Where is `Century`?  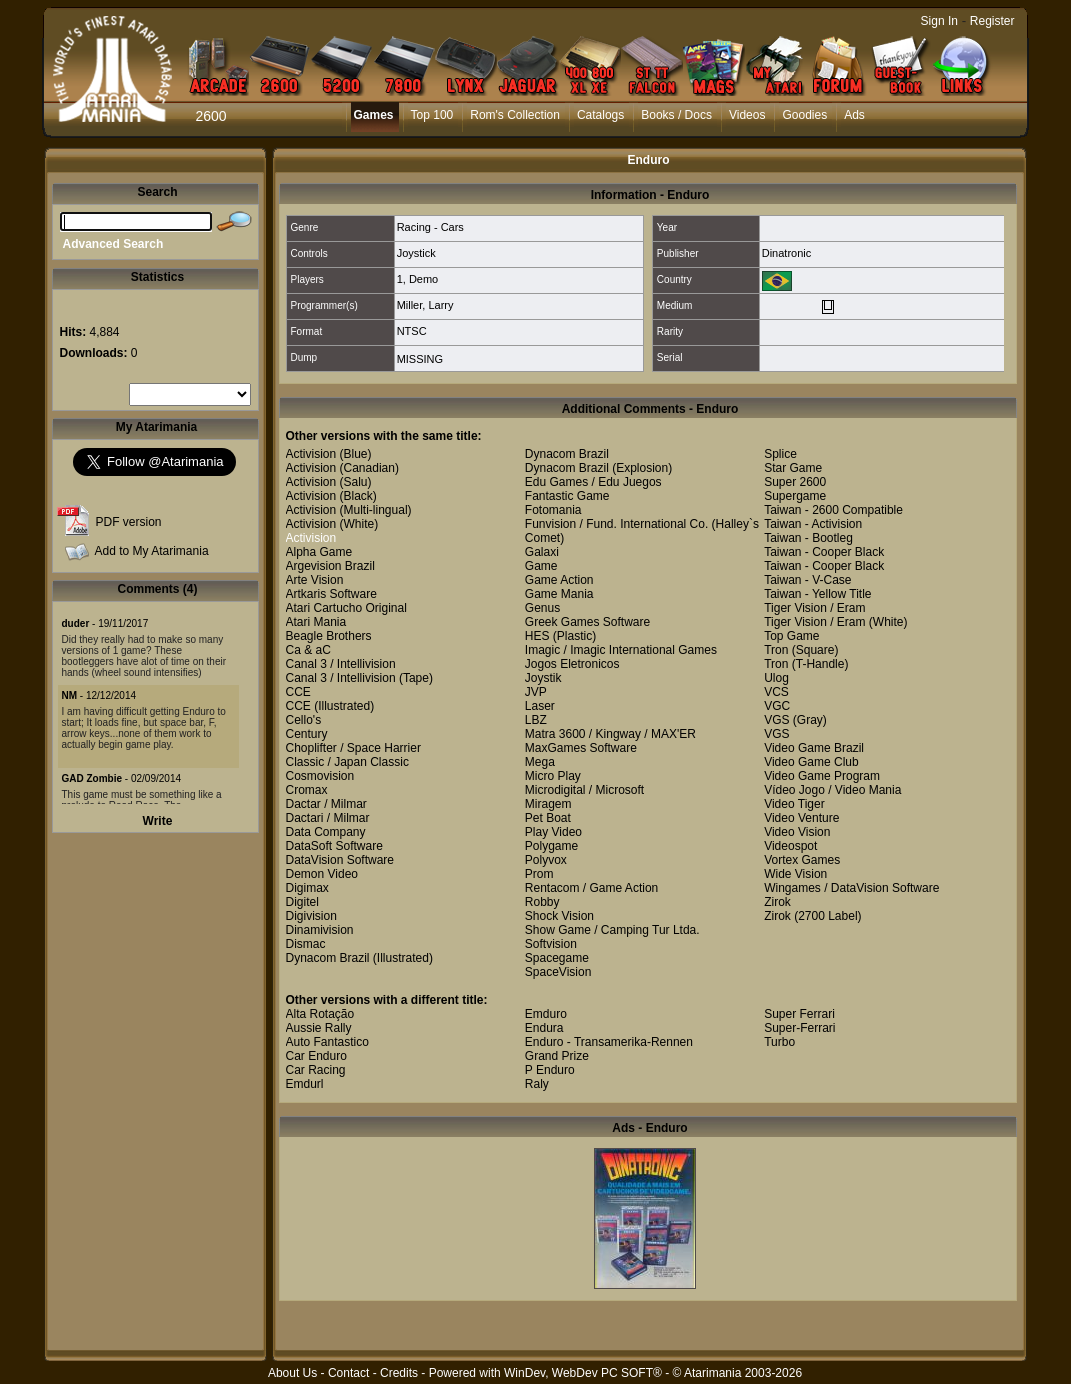
Century is located at coordinates (307, 734).